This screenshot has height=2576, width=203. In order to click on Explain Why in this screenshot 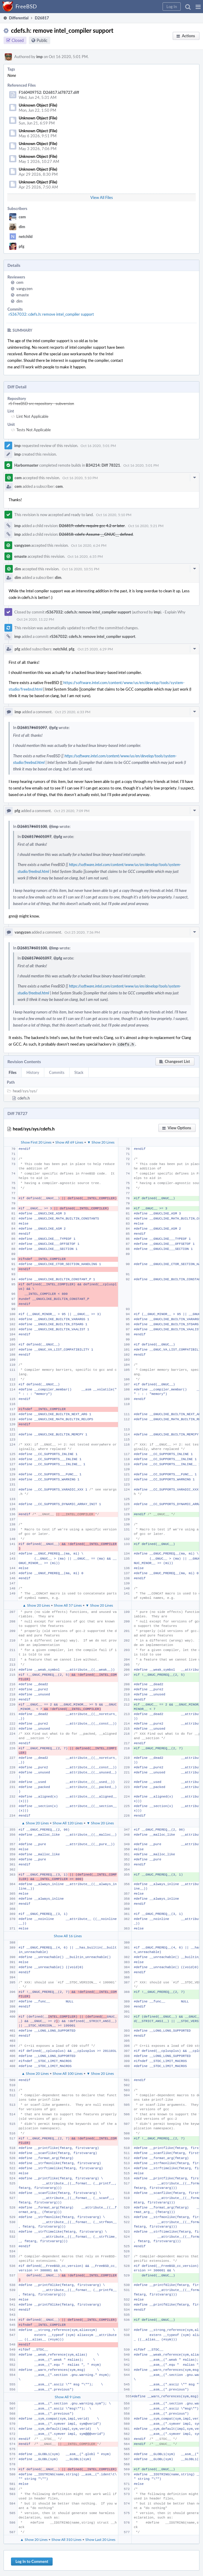, I will do `click(175, 612)`.